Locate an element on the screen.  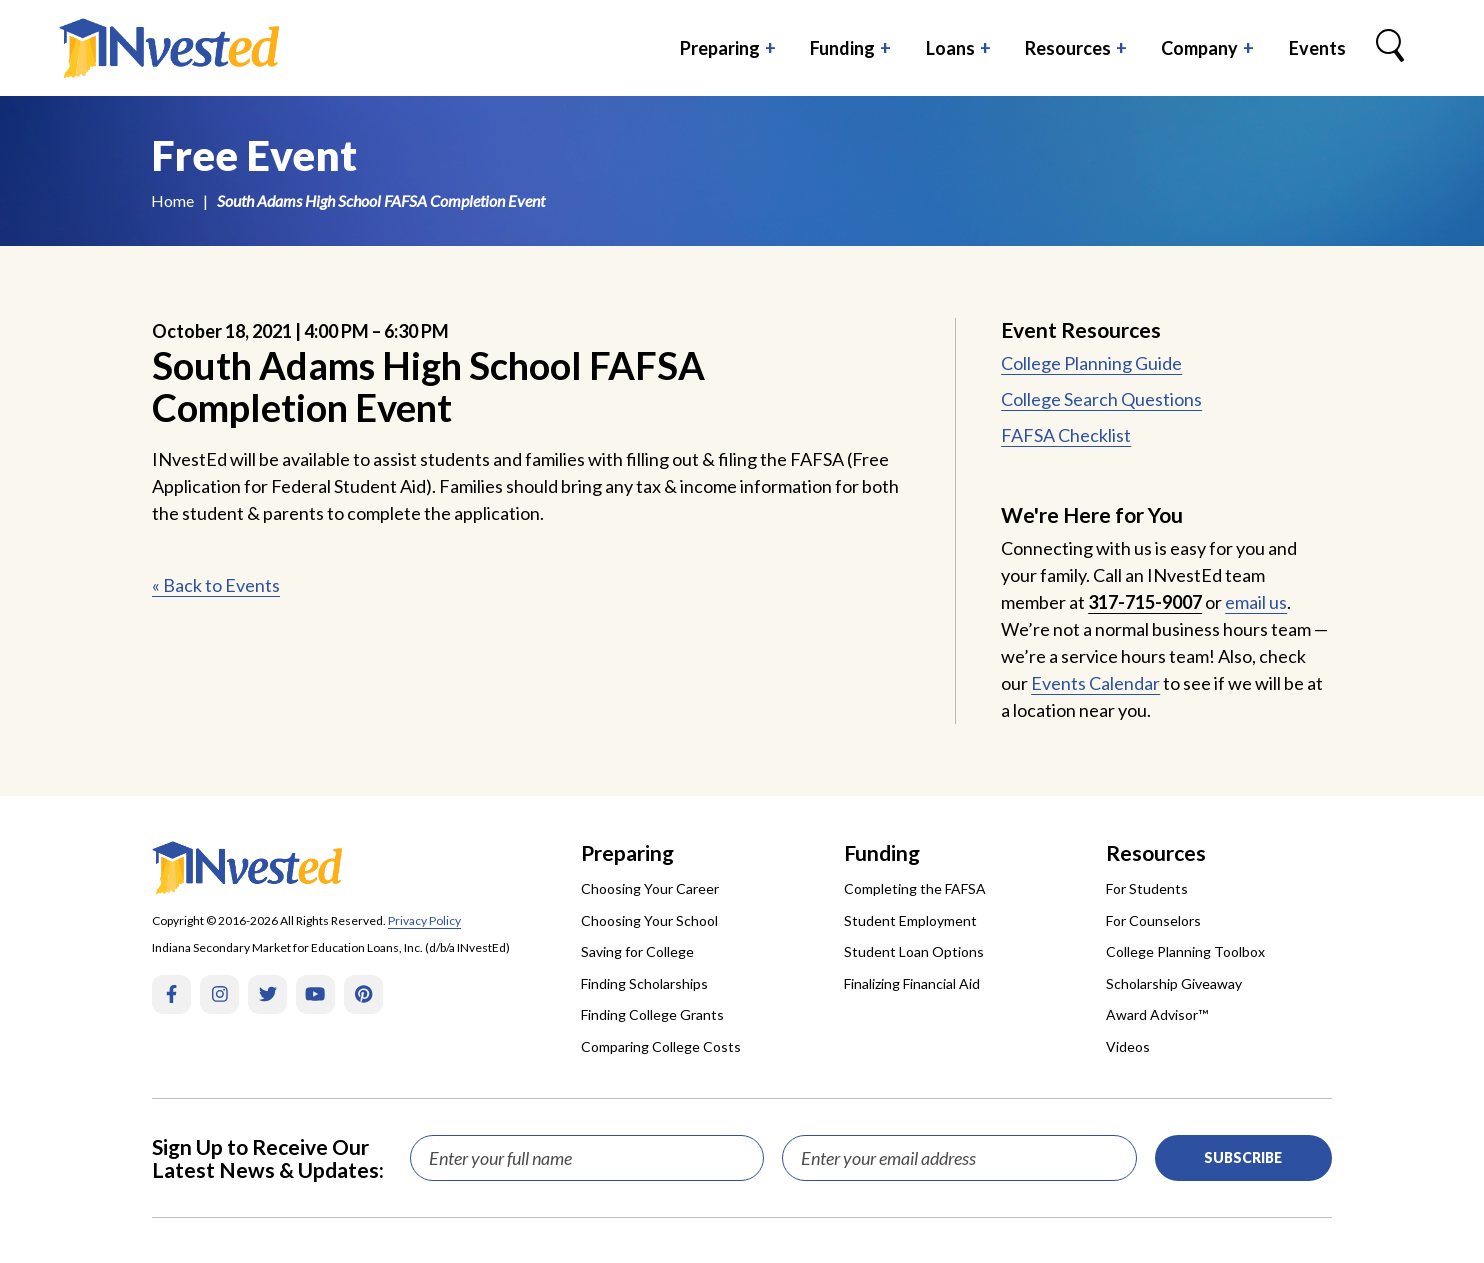
email us is located at coordinates (1256, 602).